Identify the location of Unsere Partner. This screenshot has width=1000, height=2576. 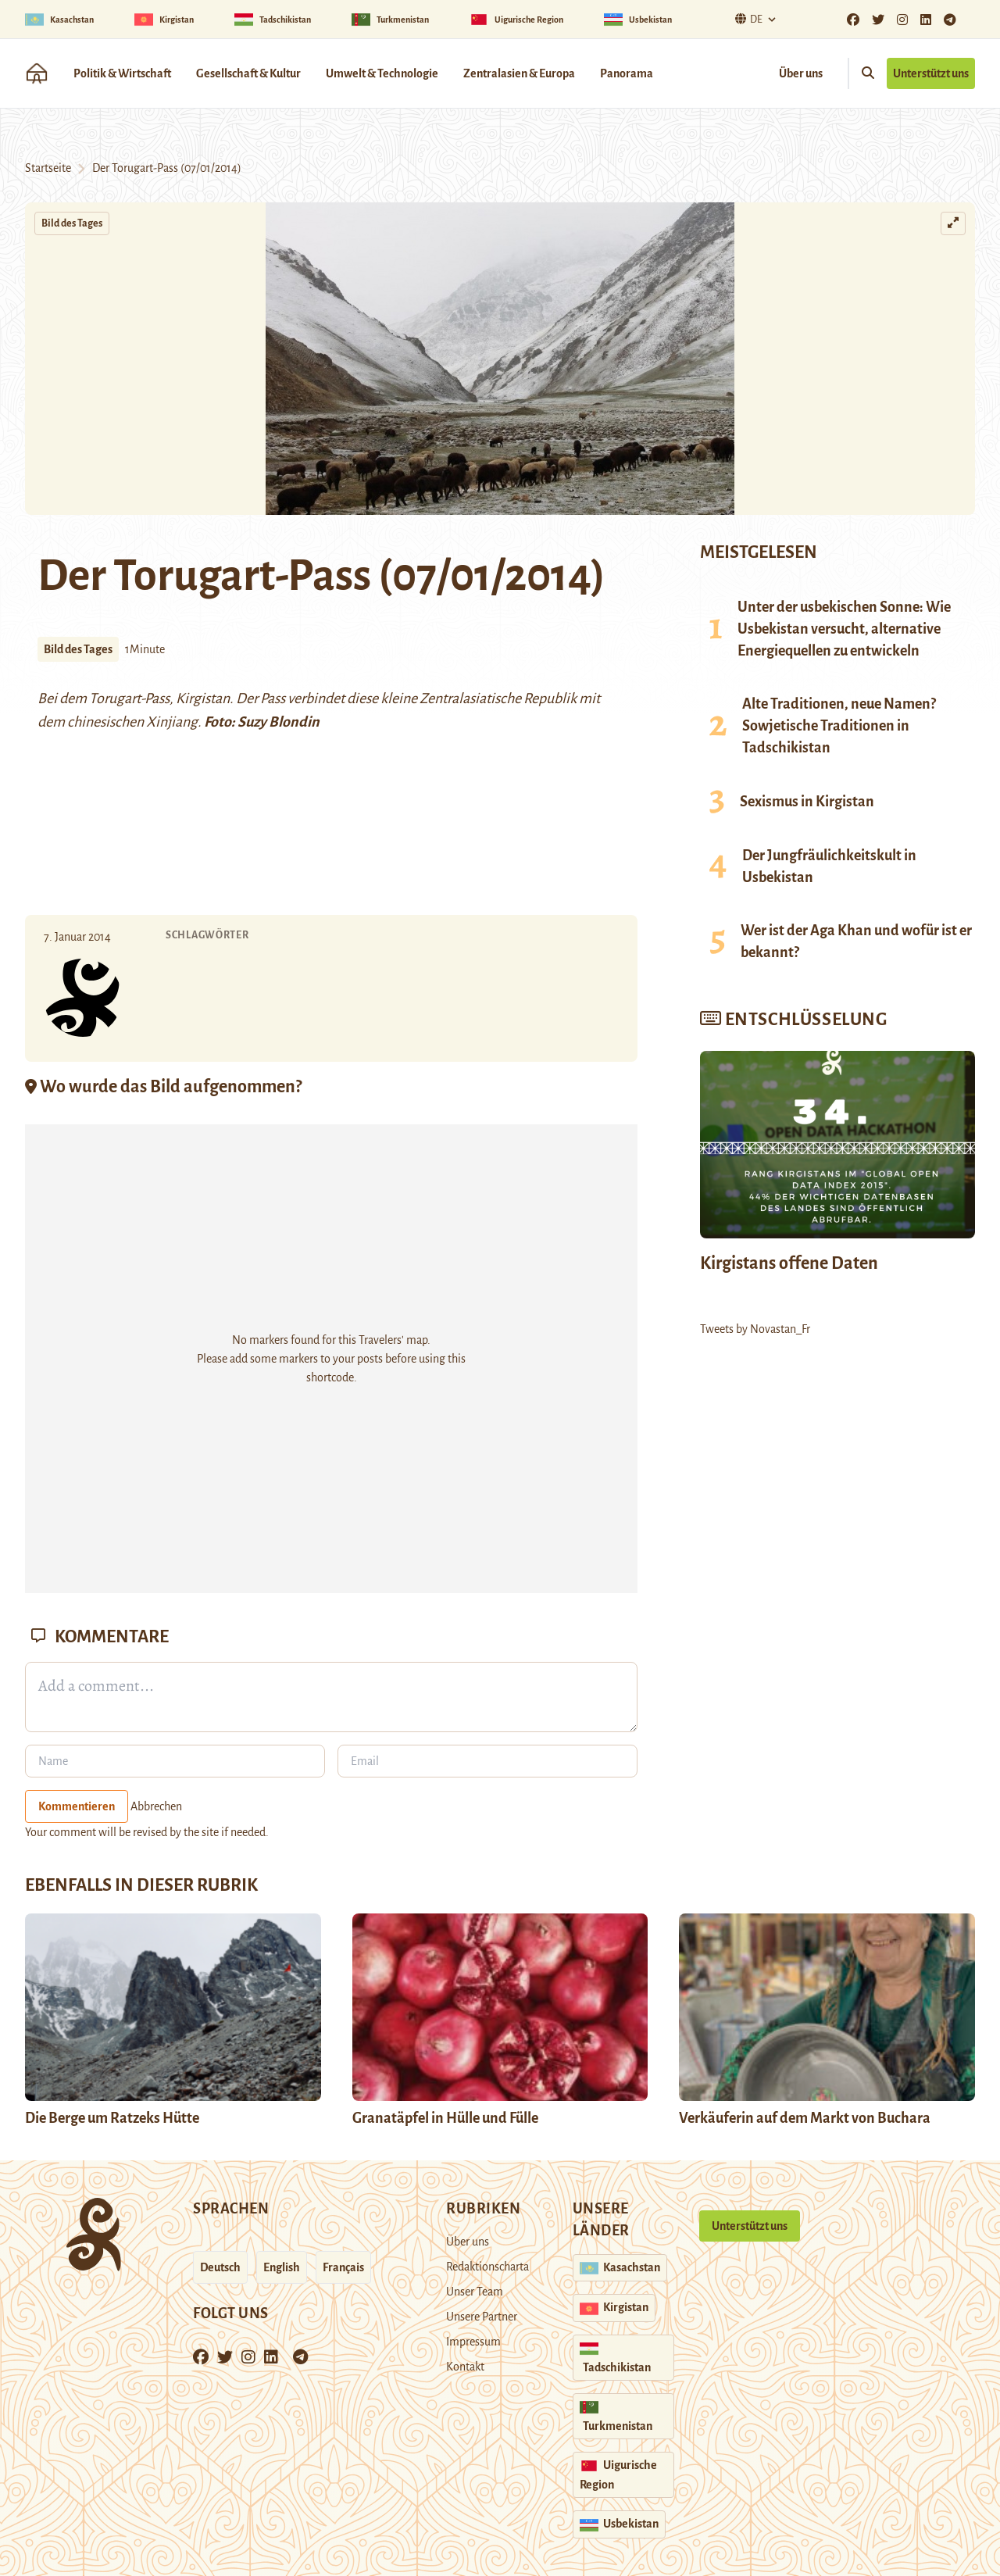
(481, 2316).